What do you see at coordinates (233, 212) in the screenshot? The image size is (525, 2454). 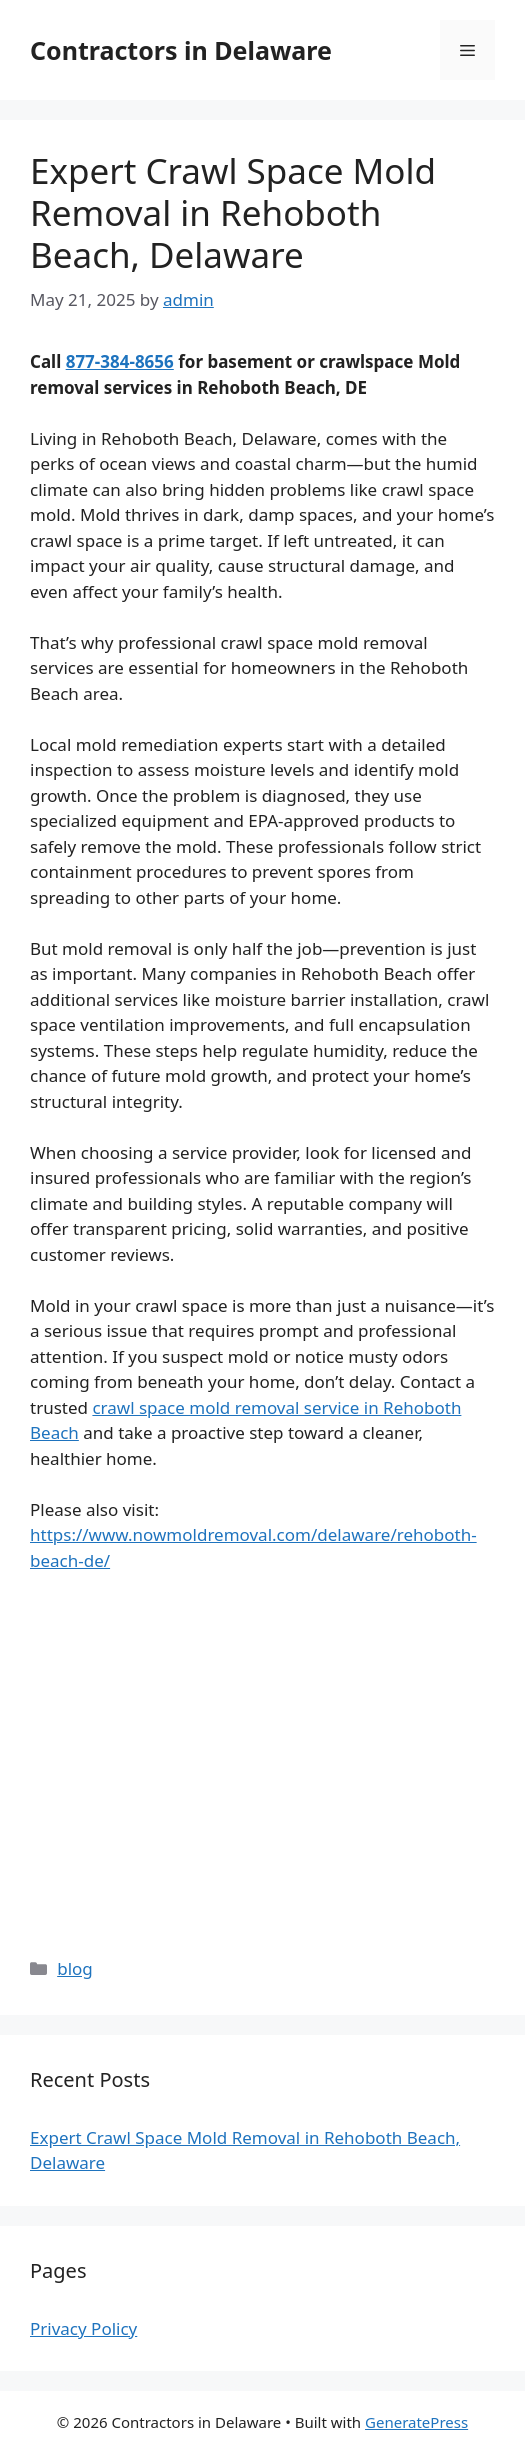 I see `Expert Crawl Space Mold Removal in Rehoboth Beach, Delaware` at bounding box center [233, 212].